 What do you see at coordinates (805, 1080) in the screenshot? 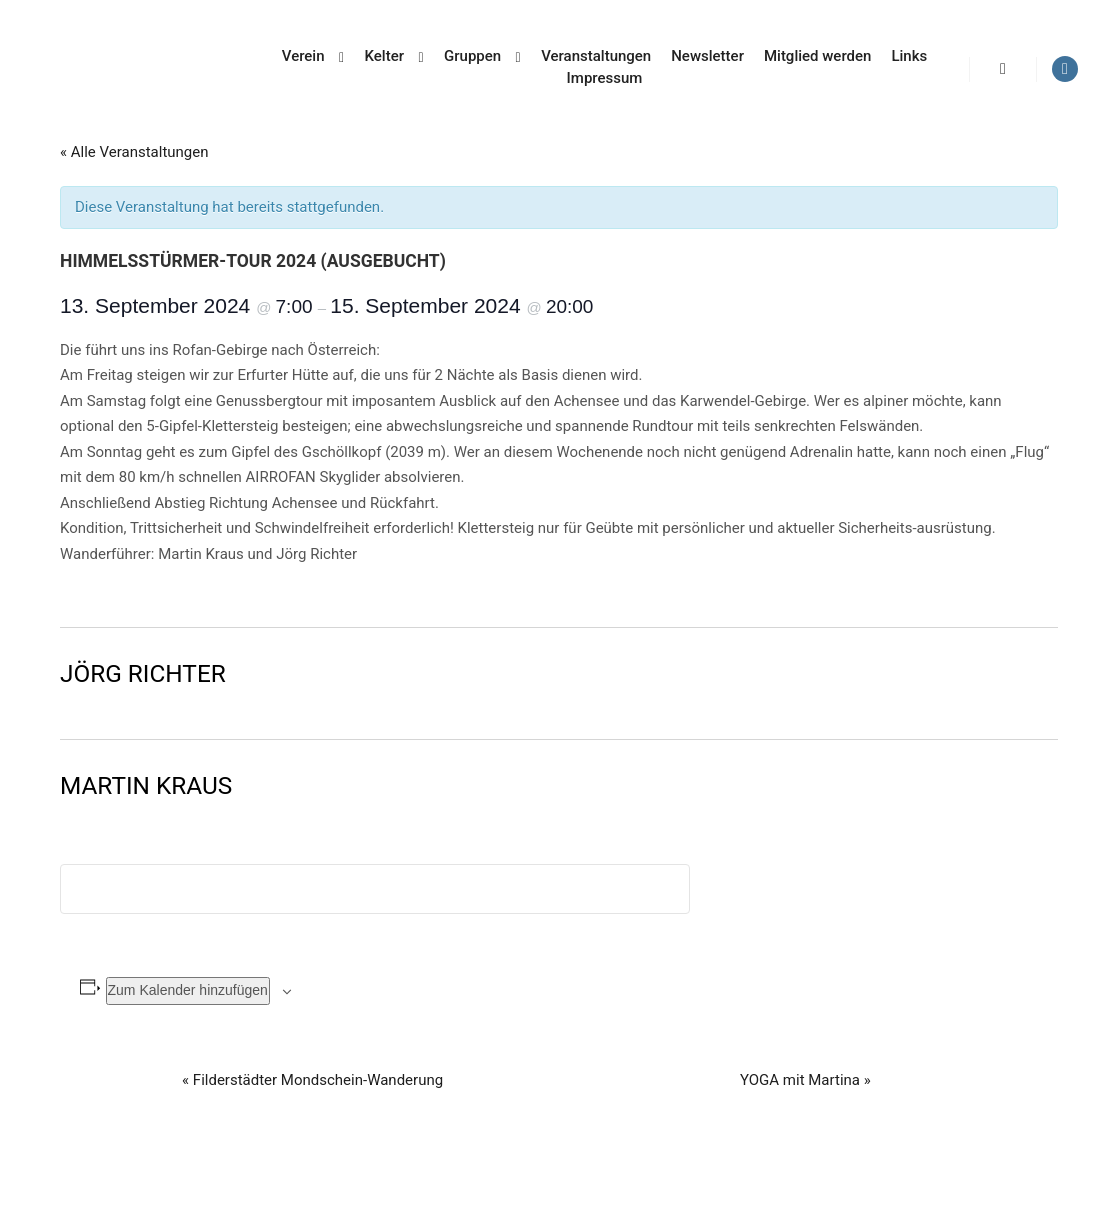
I see `YOGA mit Martina` at bounding box center [805, 1080].